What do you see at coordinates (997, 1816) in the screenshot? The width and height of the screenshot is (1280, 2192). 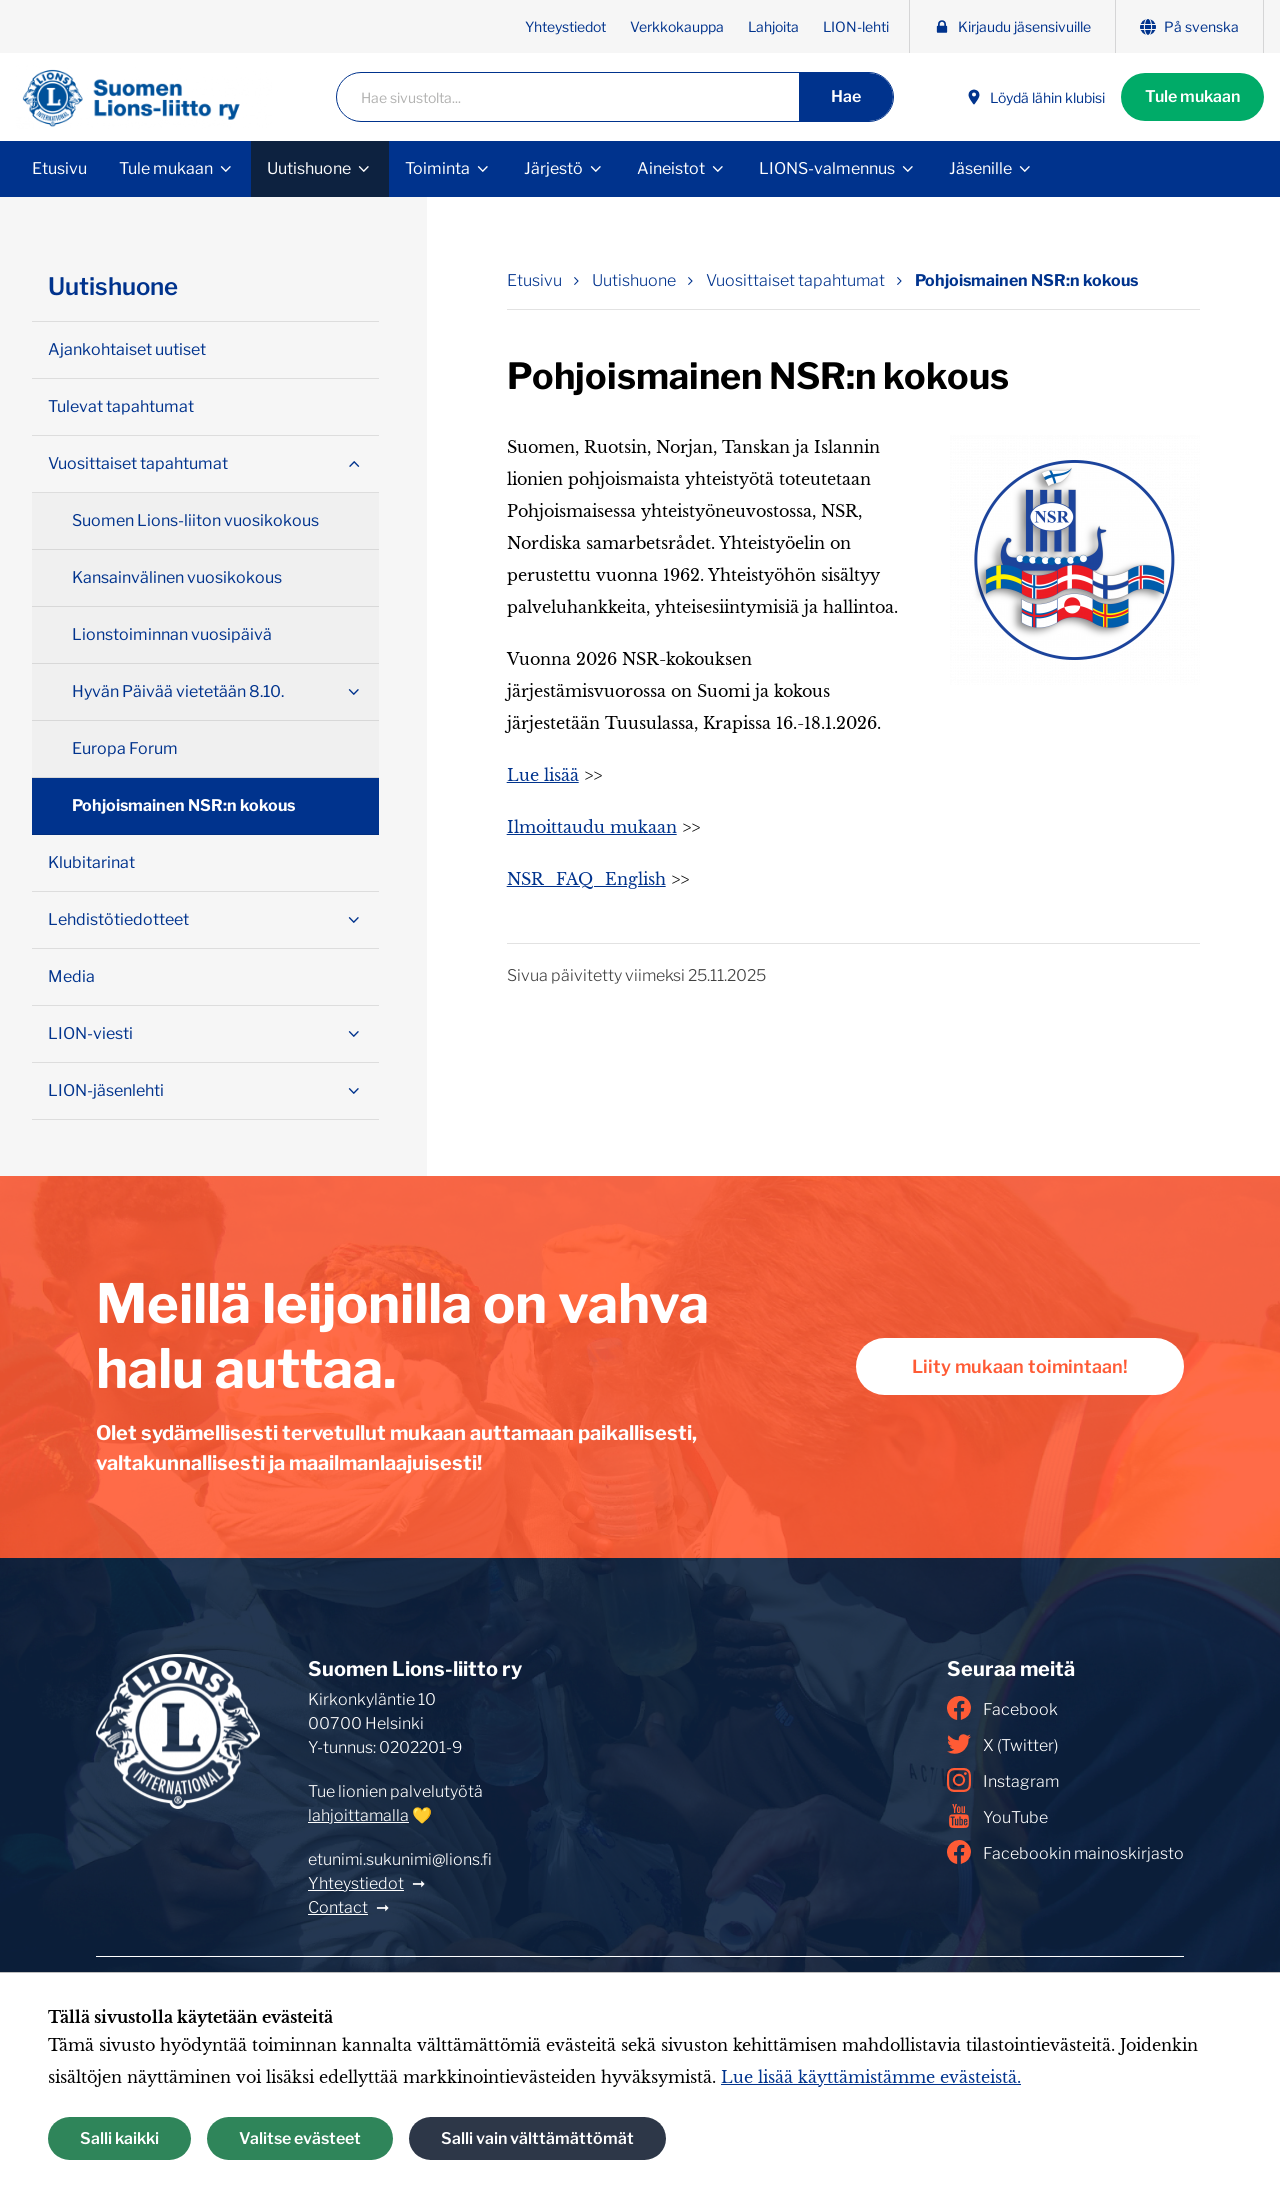 I see `YouTube` at bounding box center [997, 1816].